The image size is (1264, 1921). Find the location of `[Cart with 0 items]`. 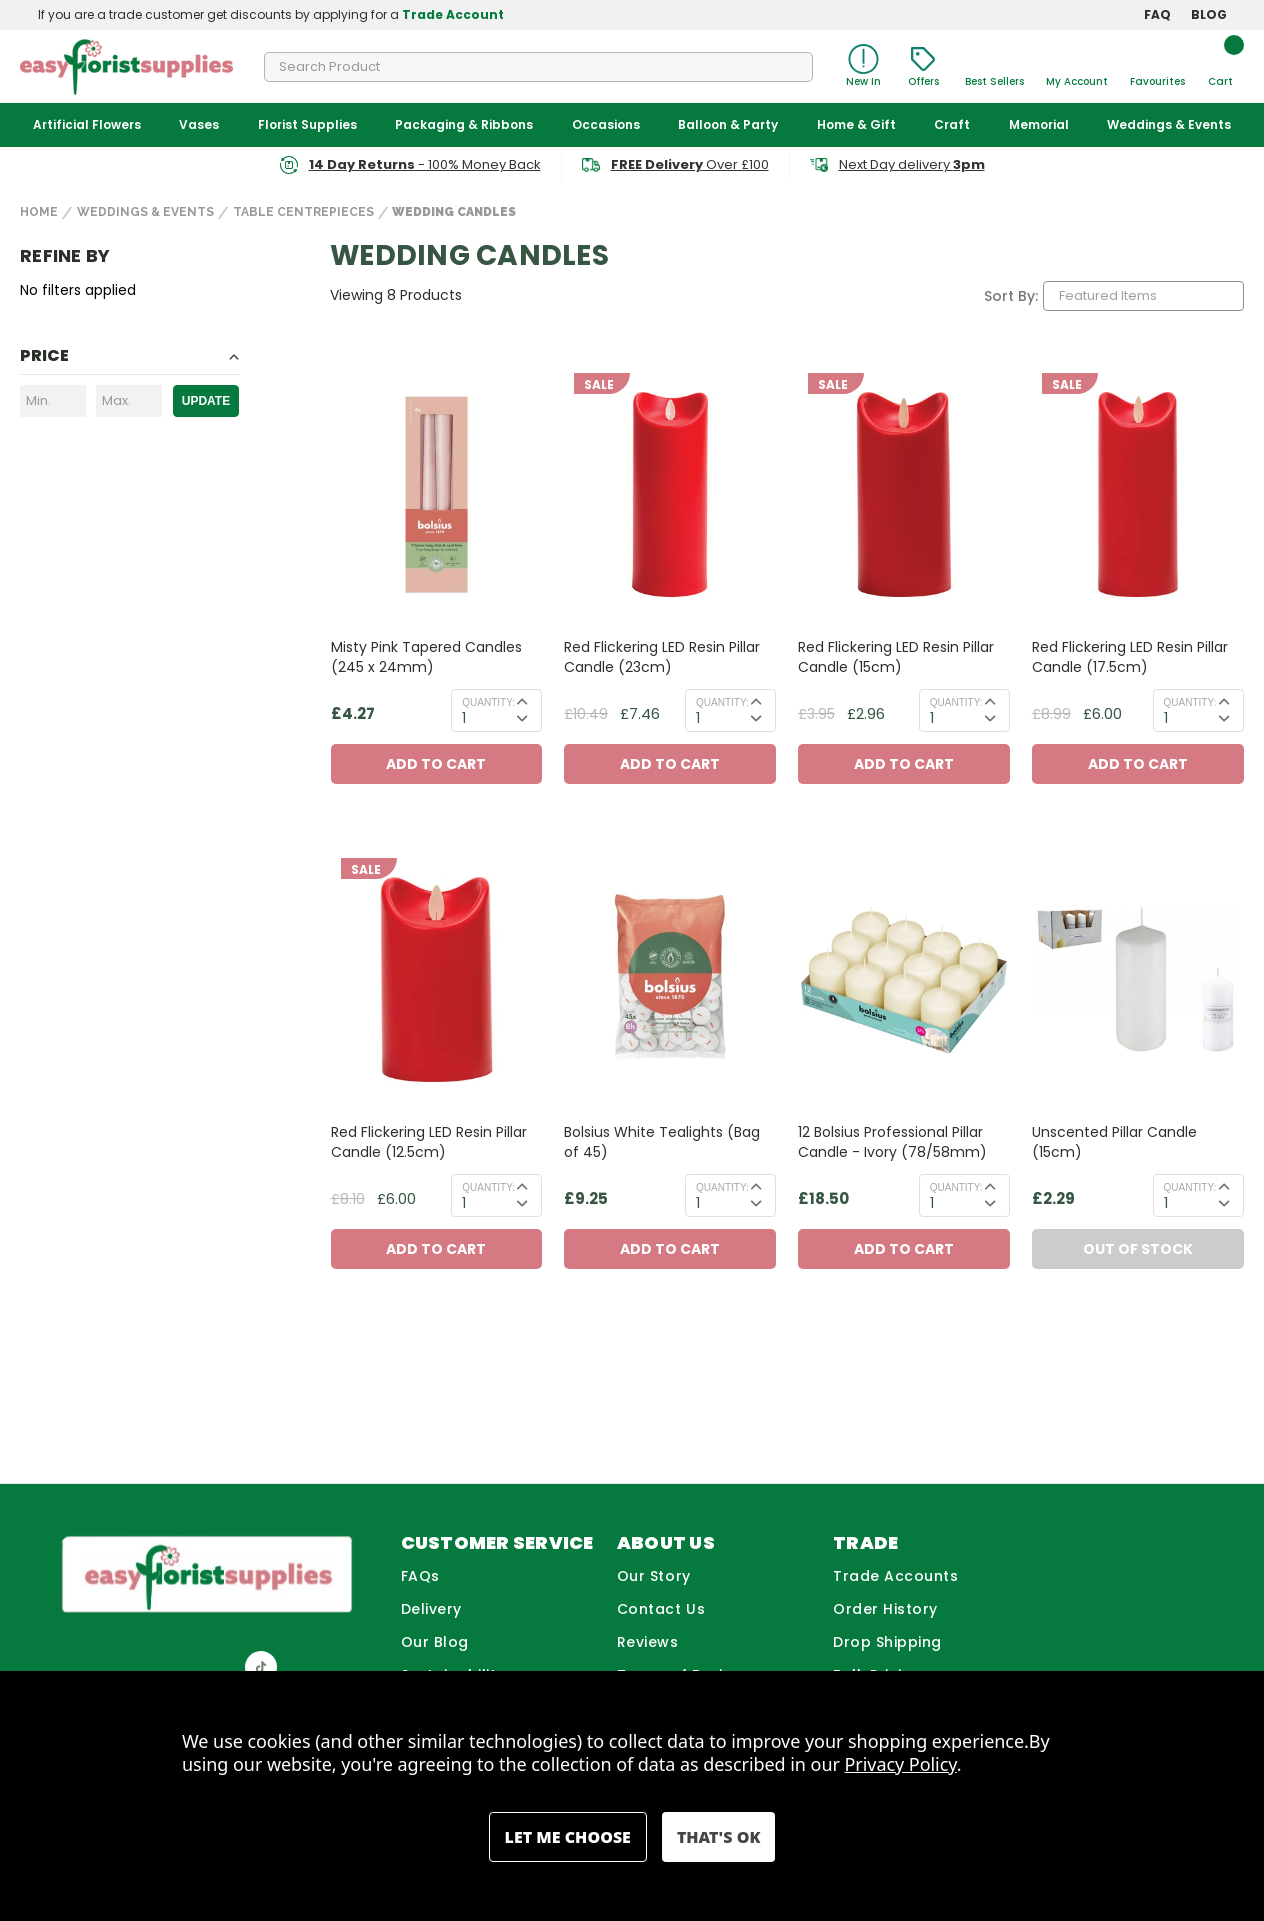

[Cart with 0 items] is located at coordinates (1220, 66).